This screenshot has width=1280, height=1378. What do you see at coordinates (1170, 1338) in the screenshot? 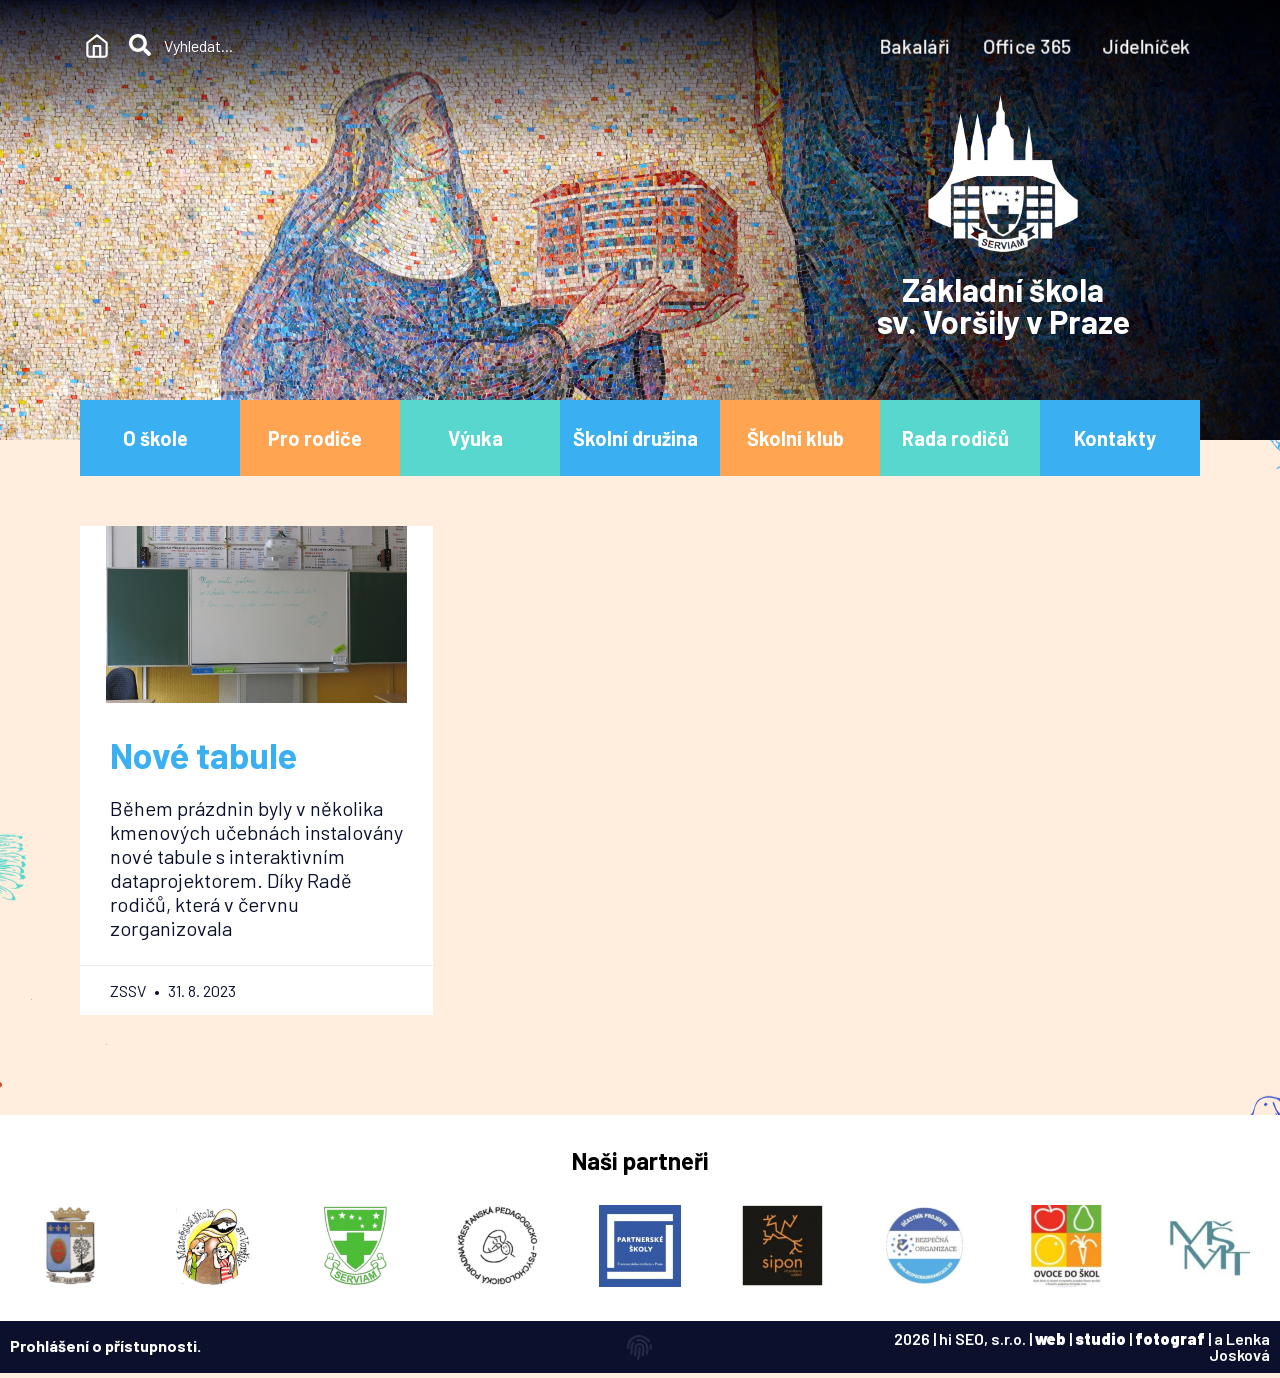
I see `fotograf` at bounding box center [1170, 1338].